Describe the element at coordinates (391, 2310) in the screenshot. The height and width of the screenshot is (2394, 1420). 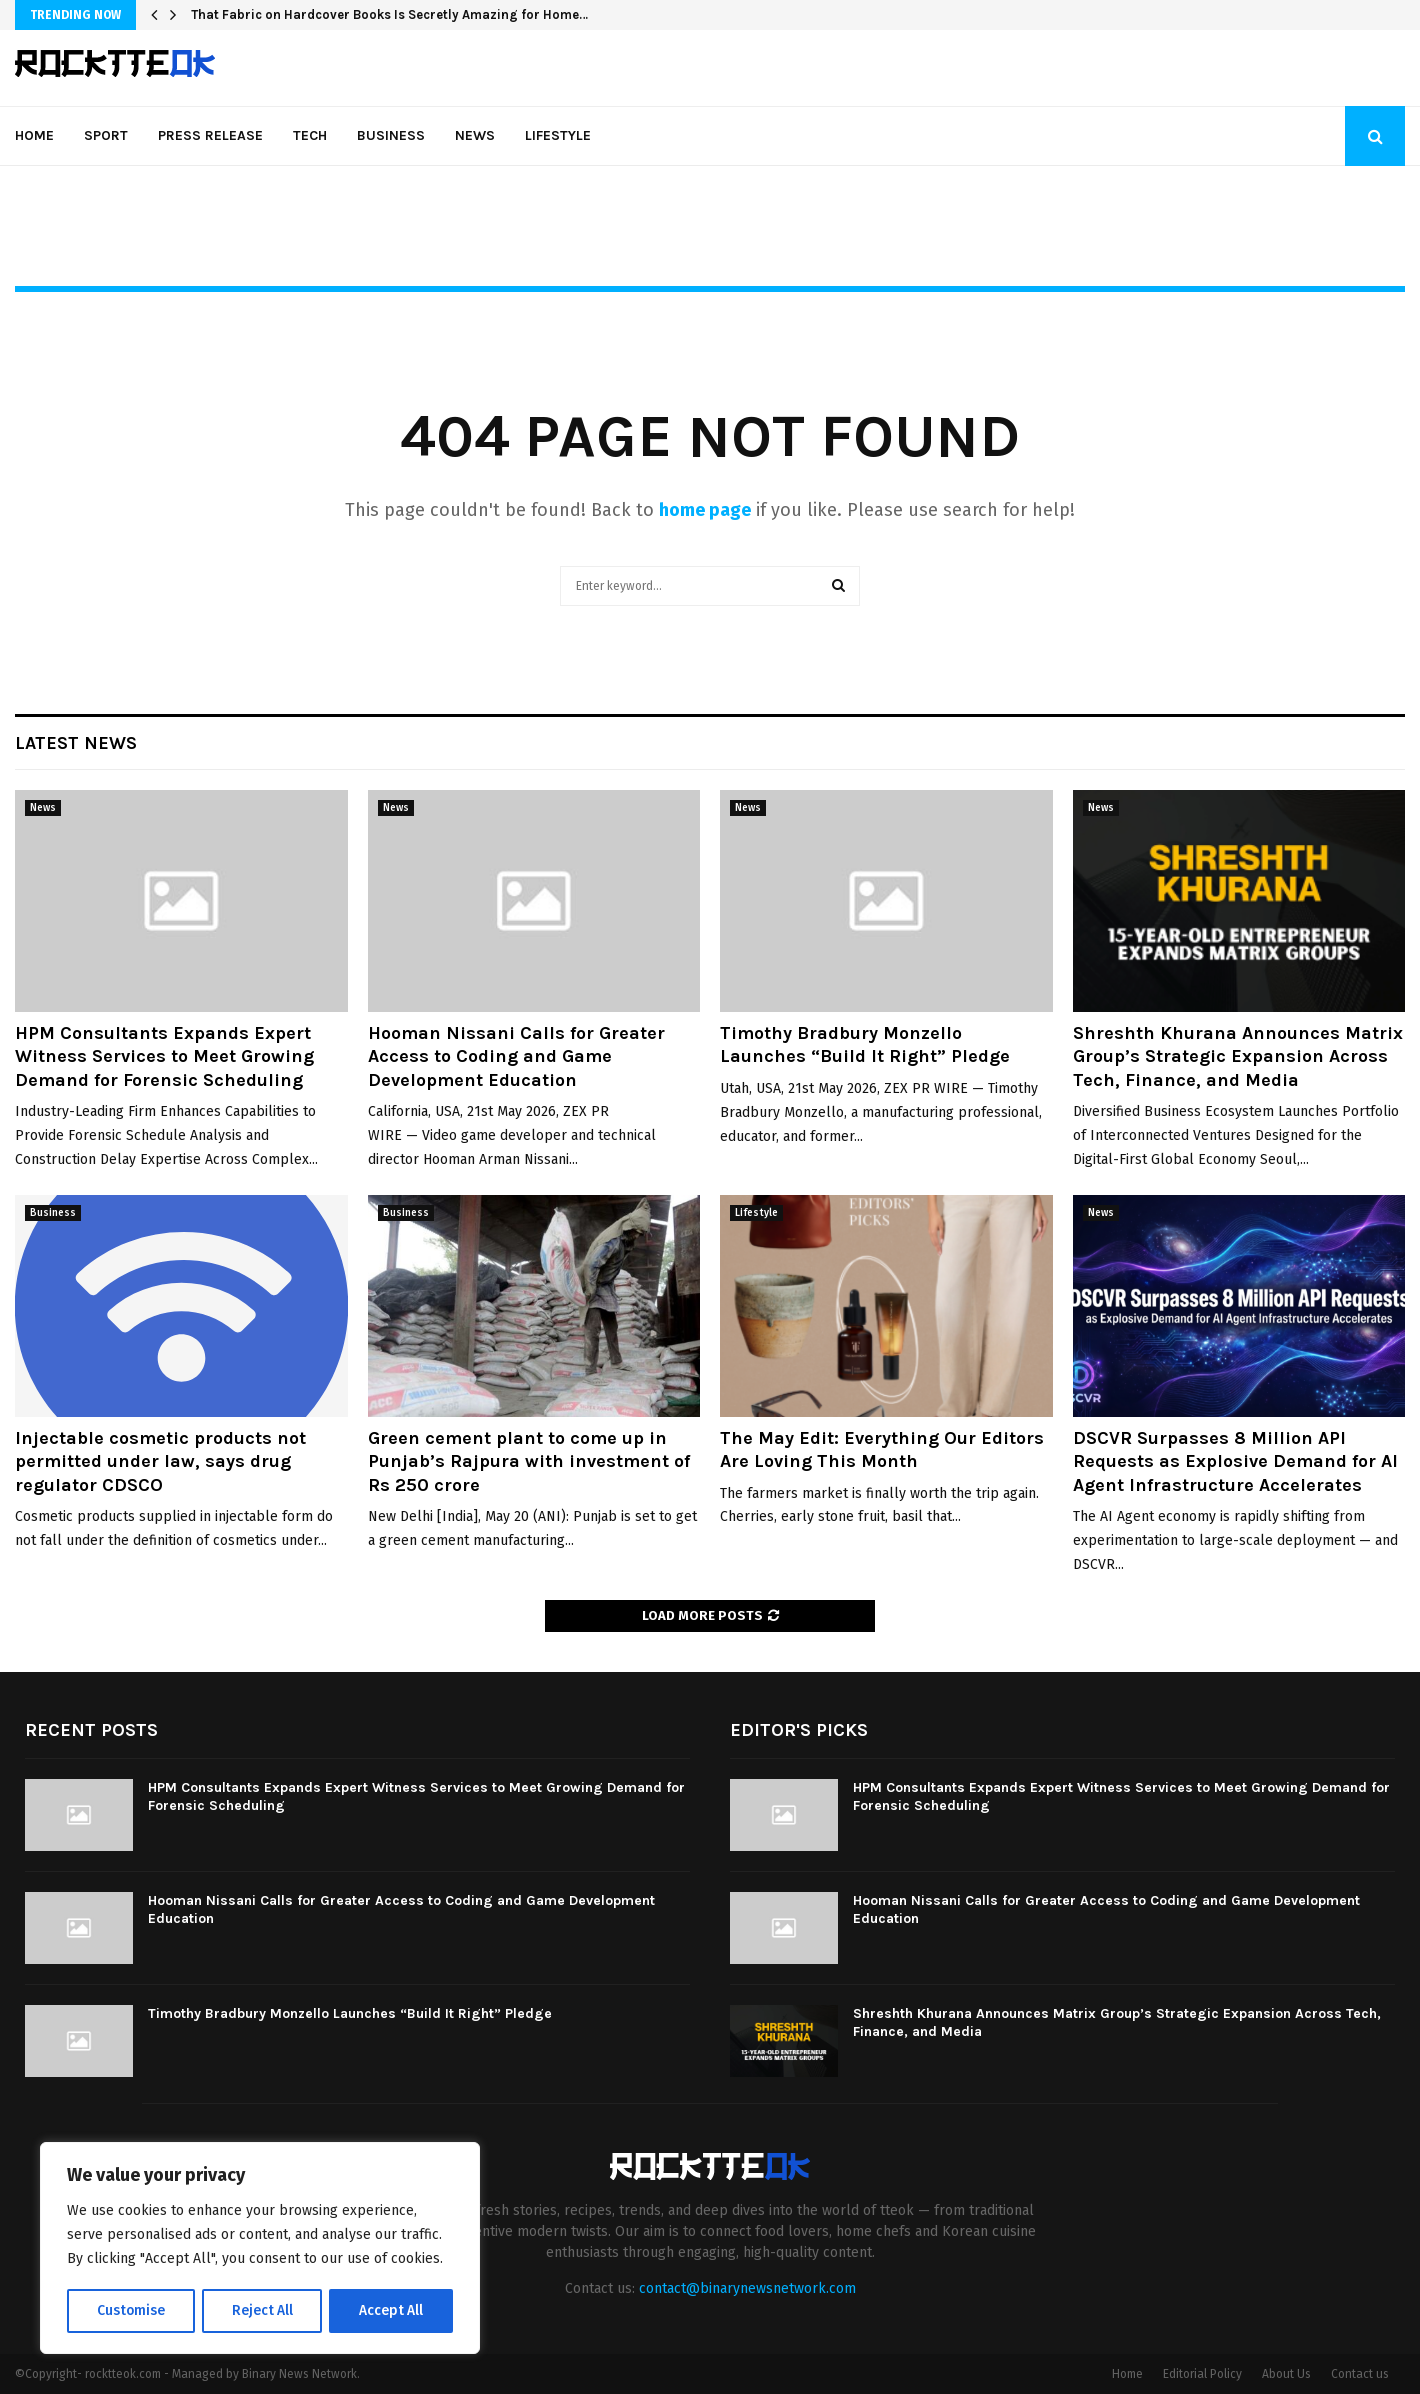
I see `Accept All` at that location.